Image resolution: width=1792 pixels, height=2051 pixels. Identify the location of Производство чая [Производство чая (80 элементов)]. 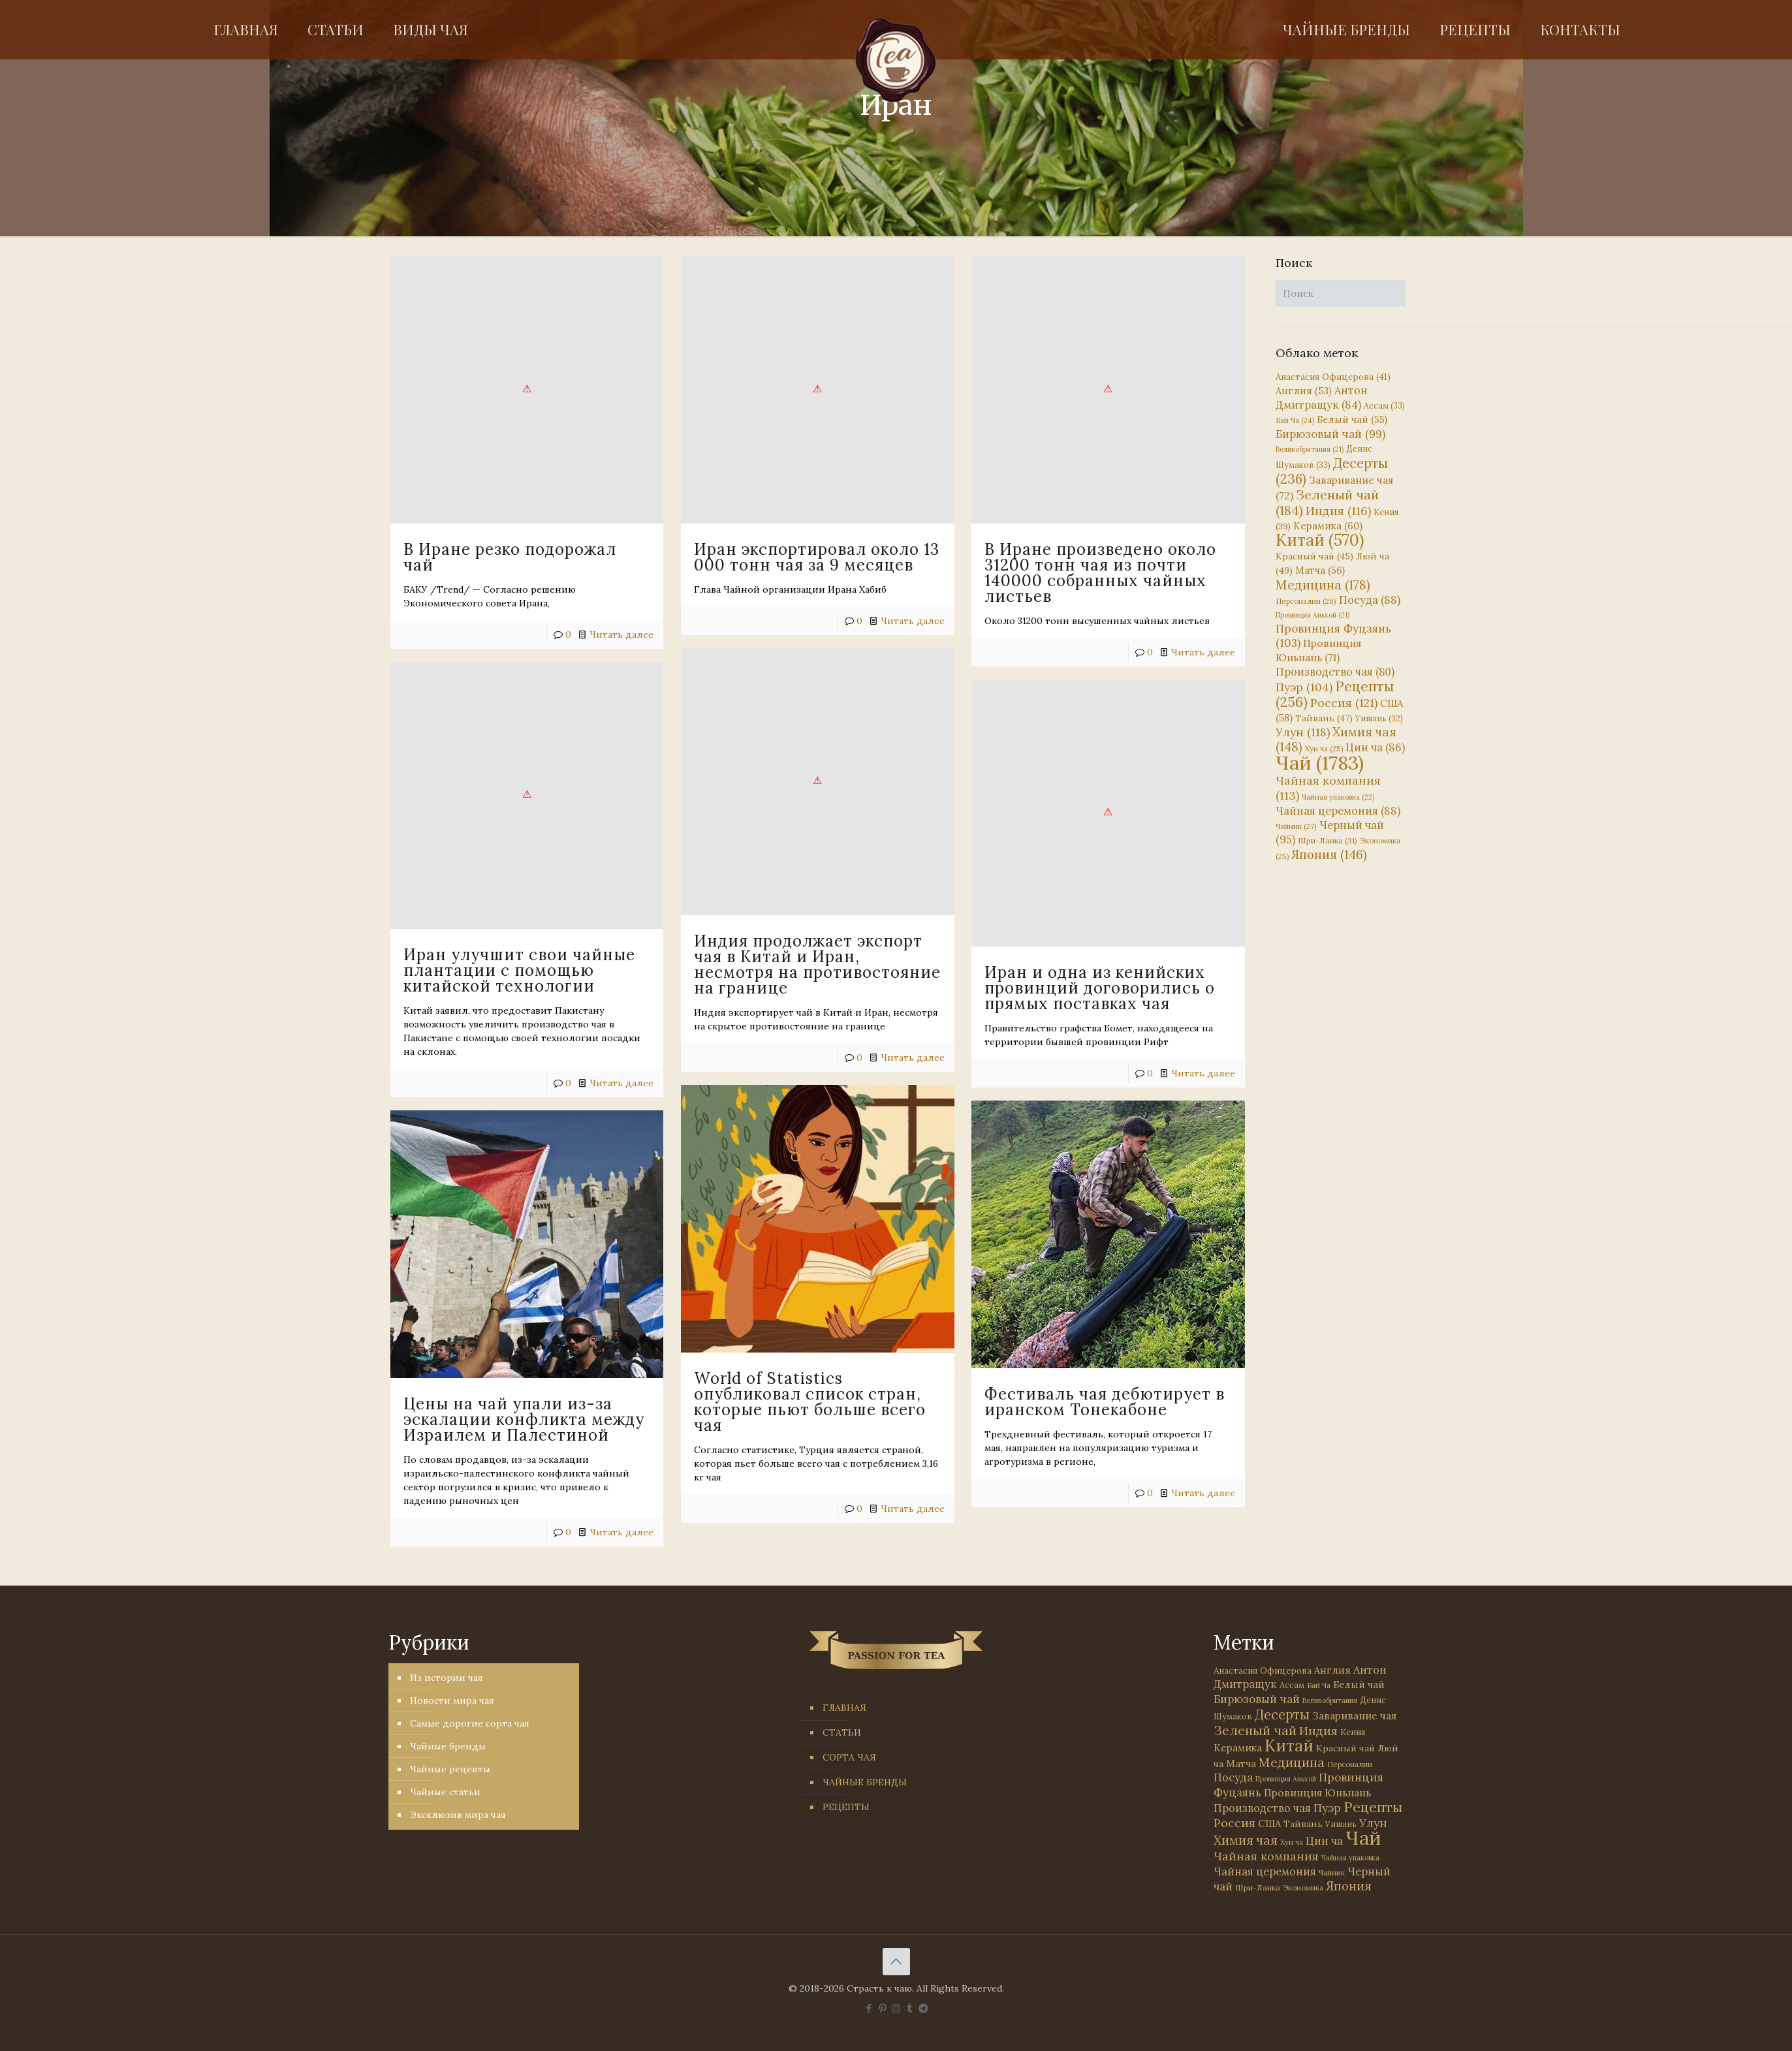
(1335, 671).